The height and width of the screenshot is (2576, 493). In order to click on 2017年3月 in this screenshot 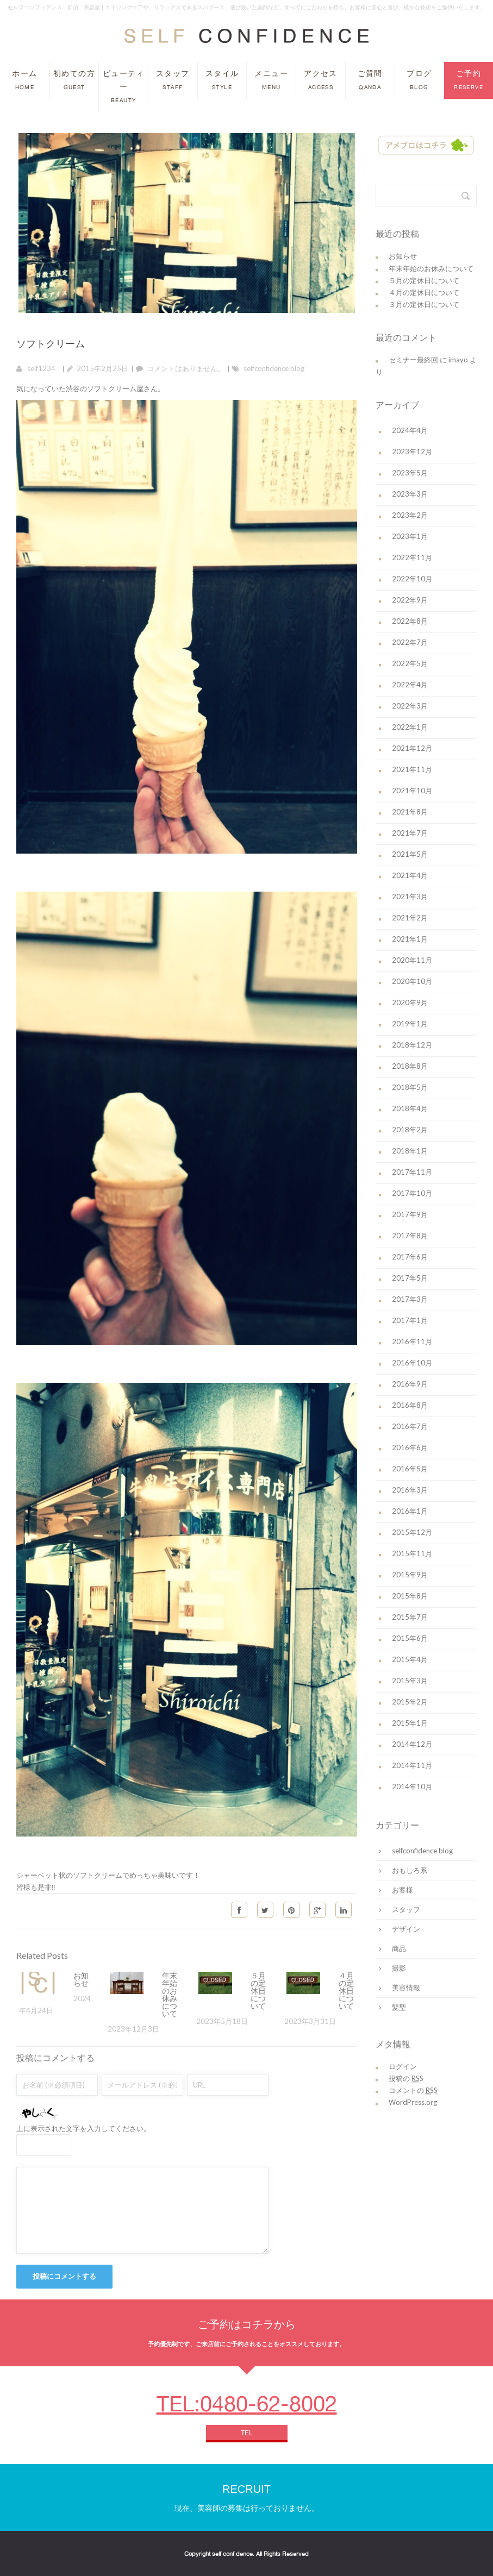, I will do `click(410, 1299)`.